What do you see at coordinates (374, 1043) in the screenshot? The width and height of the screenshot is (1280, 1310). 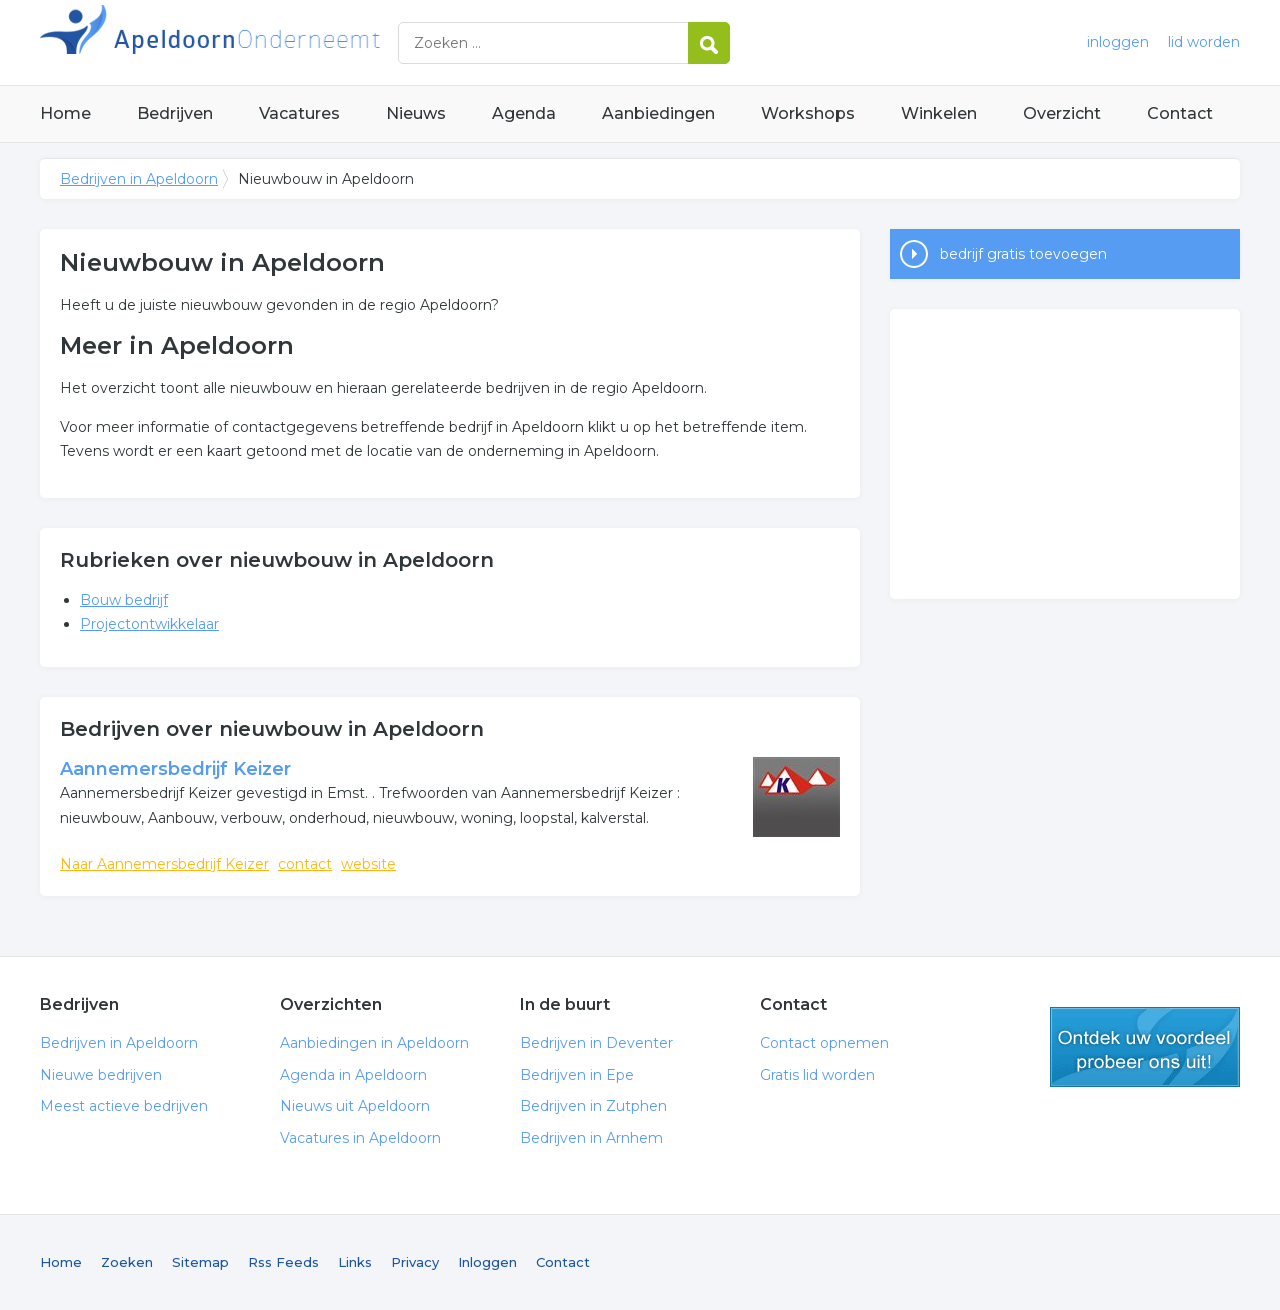 I see `Aanbiedingen in Apeldoorn` at bounding box center [374, 1043].